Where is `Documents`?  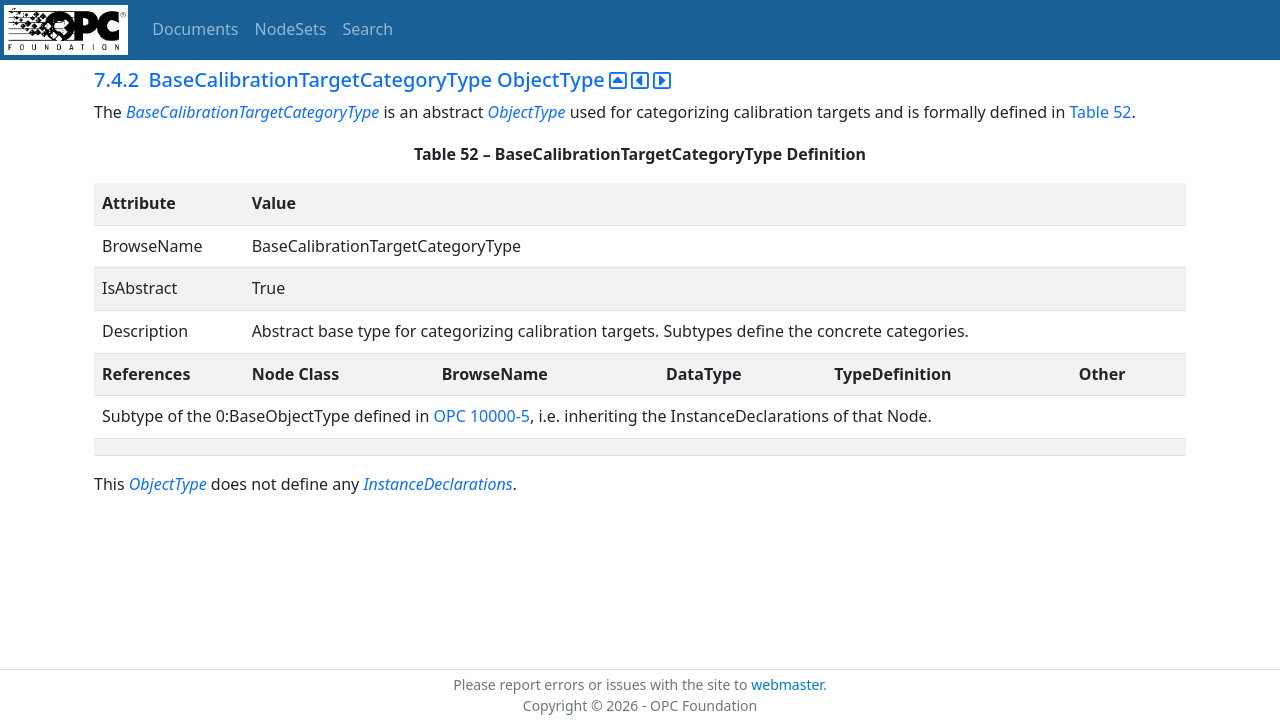 Documents is located at coordinates (195, 29).